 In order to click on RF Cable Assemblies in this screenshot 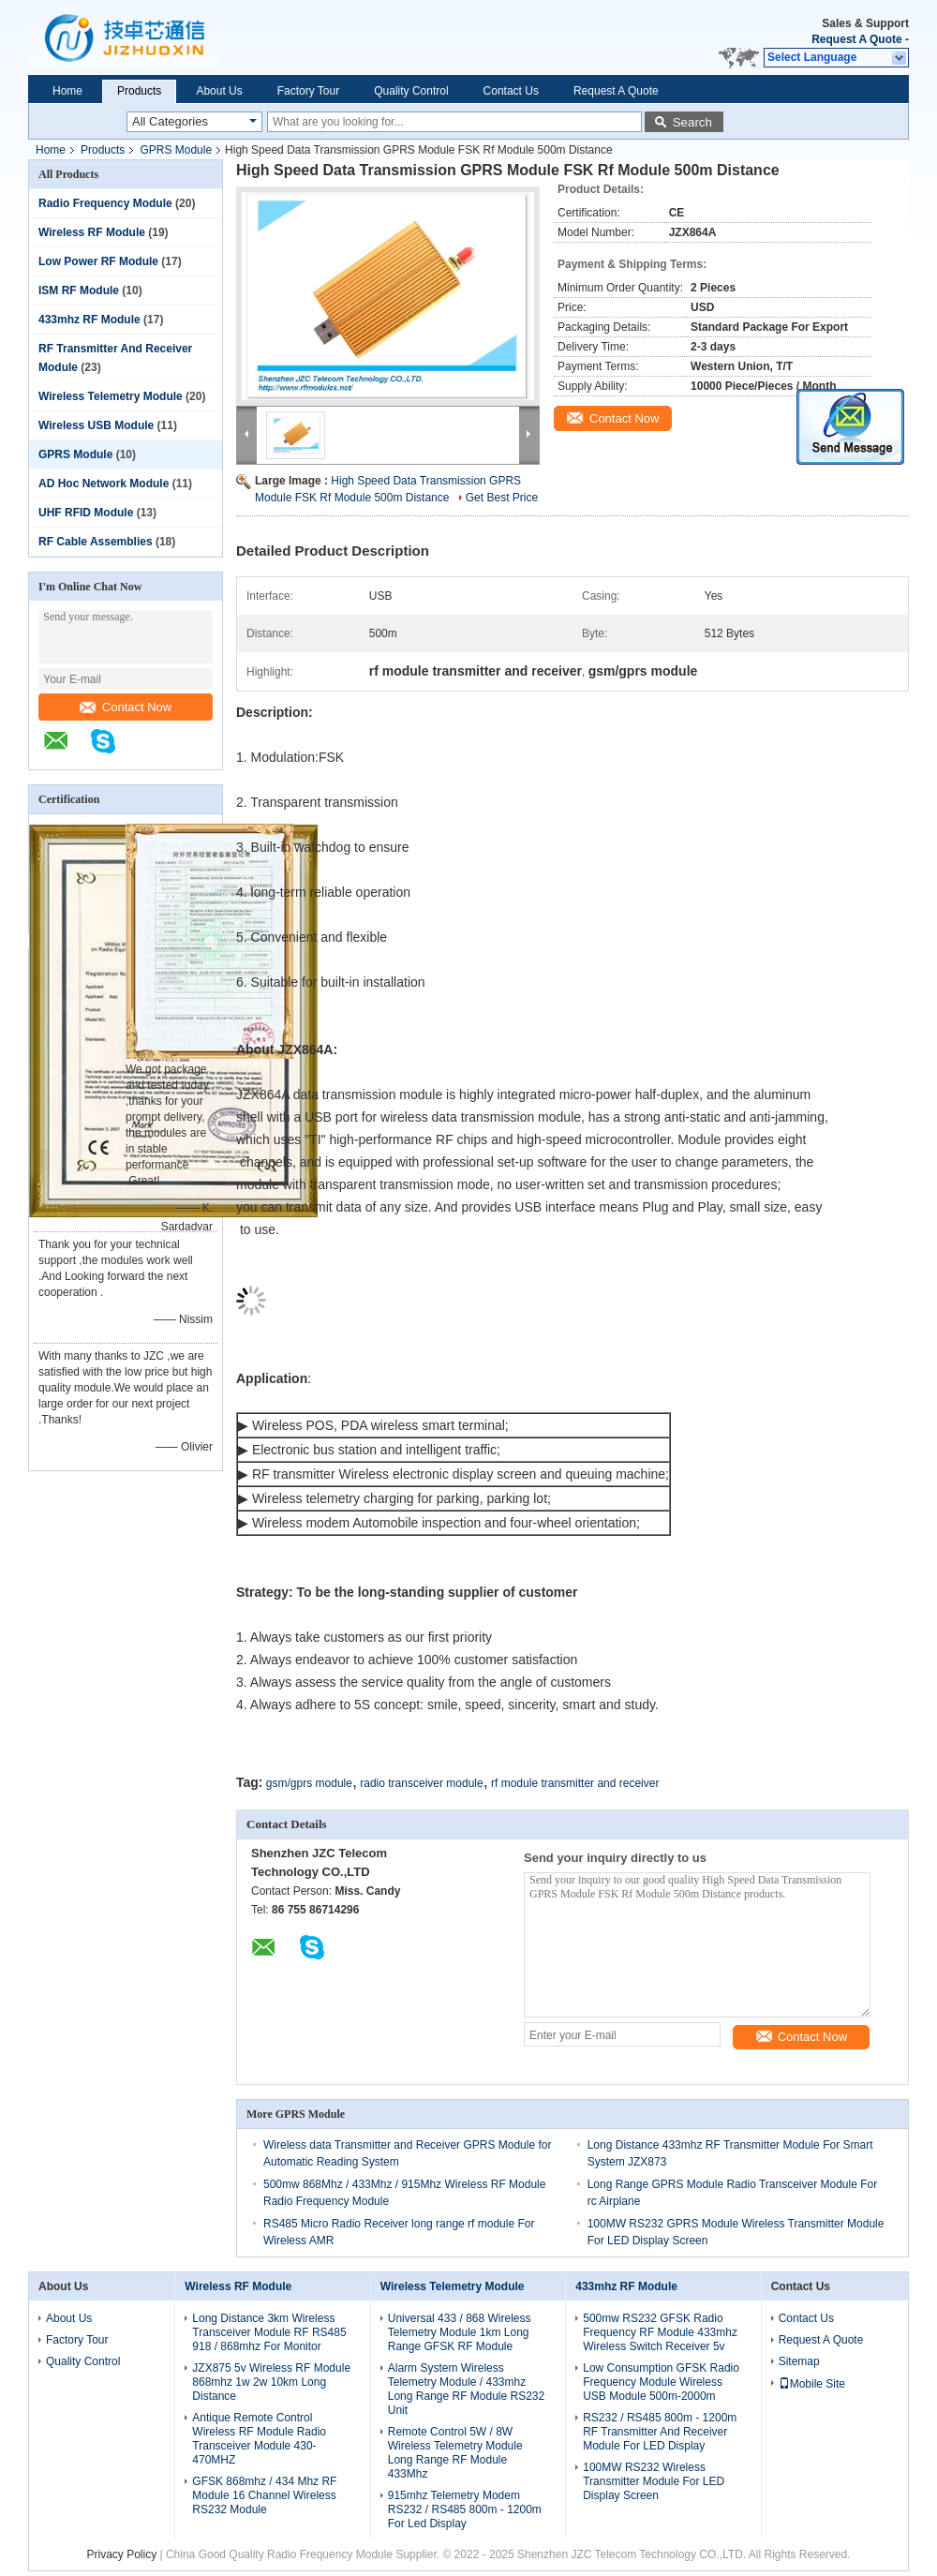, I will do `click(95, 541)`.